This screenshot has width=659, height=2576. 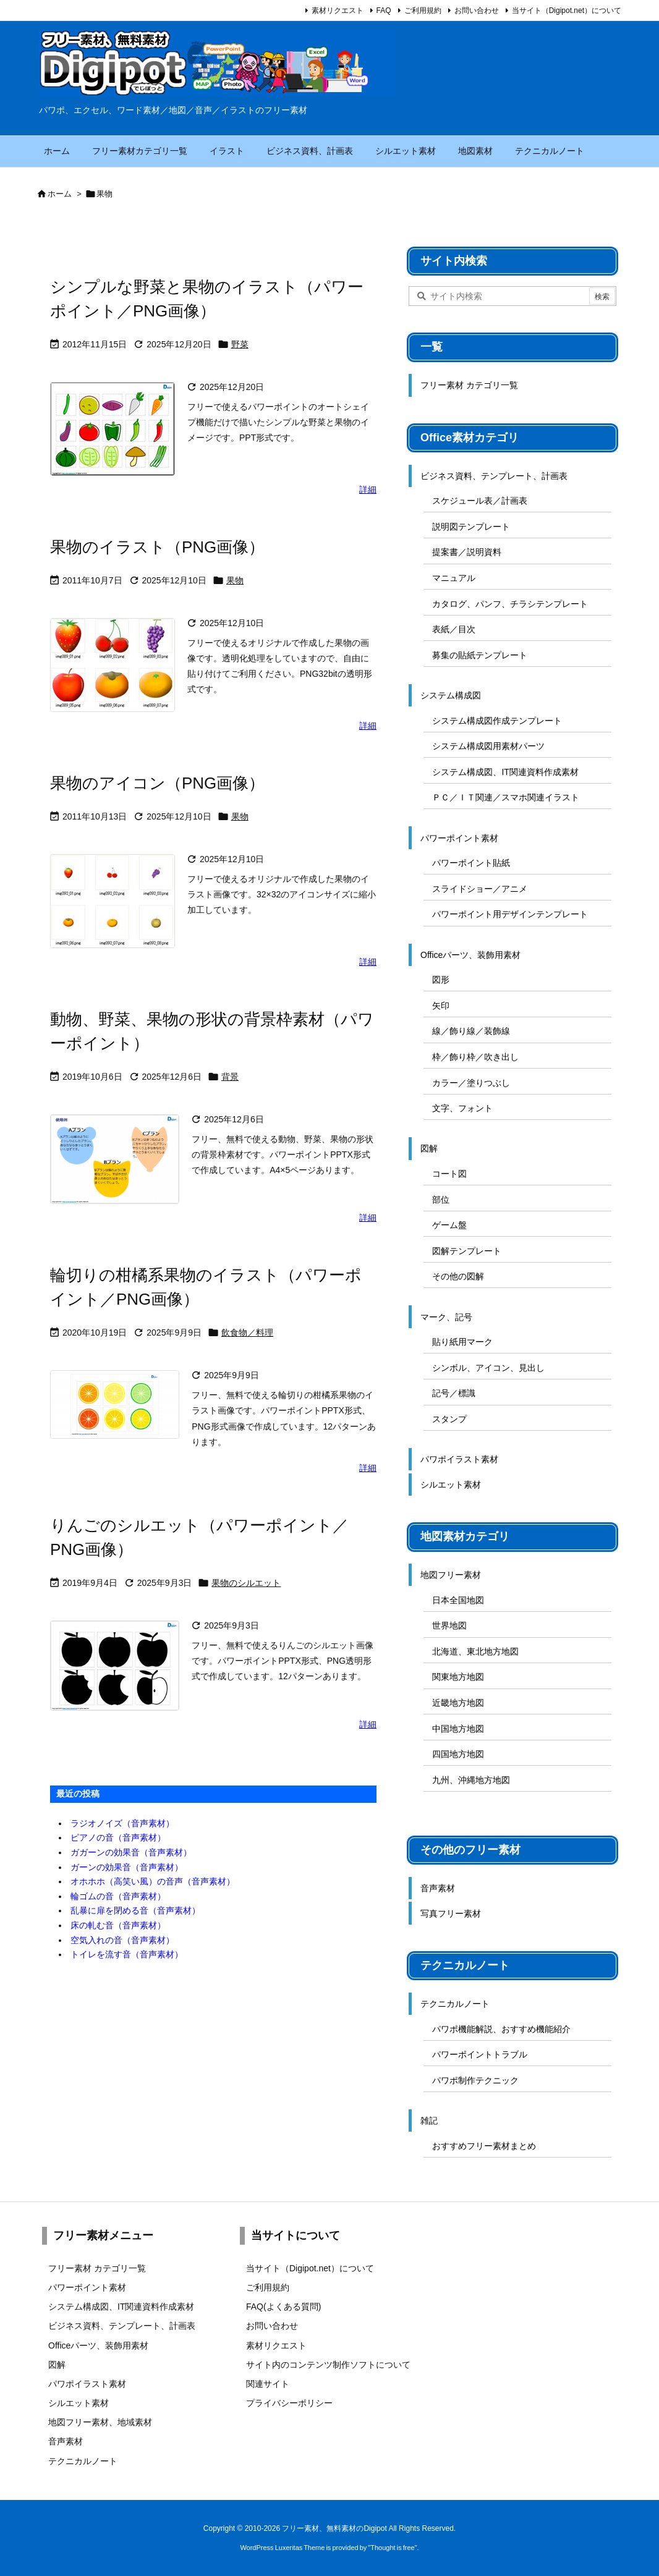 I want to click on 図形, so click(x=440, y=980).